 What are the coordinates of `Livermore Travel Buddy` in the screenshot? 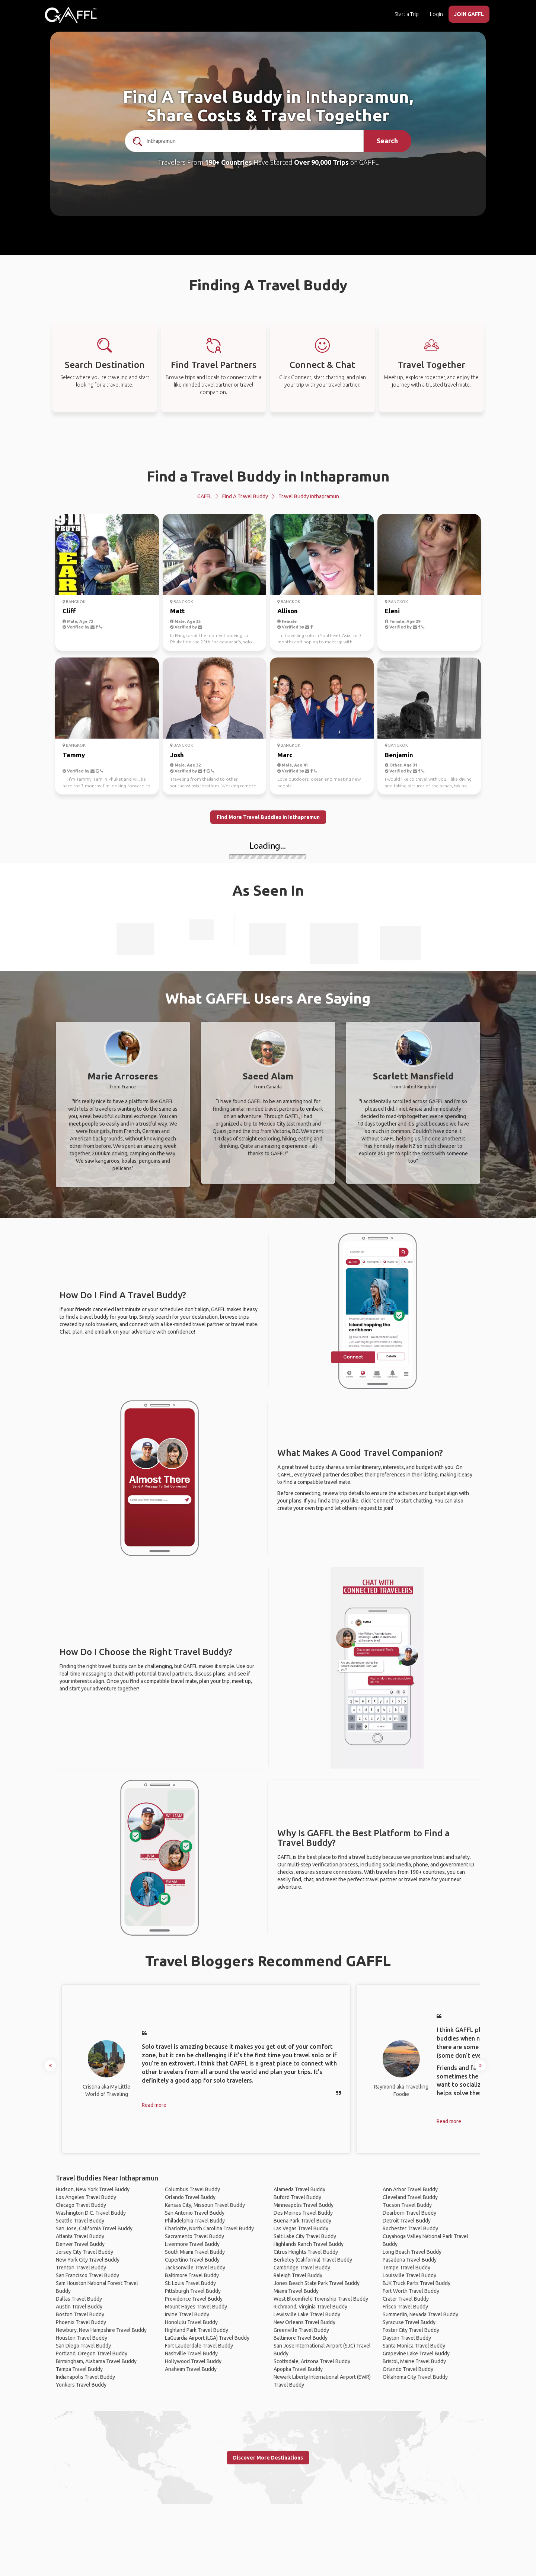 It's located at (192, 2244).